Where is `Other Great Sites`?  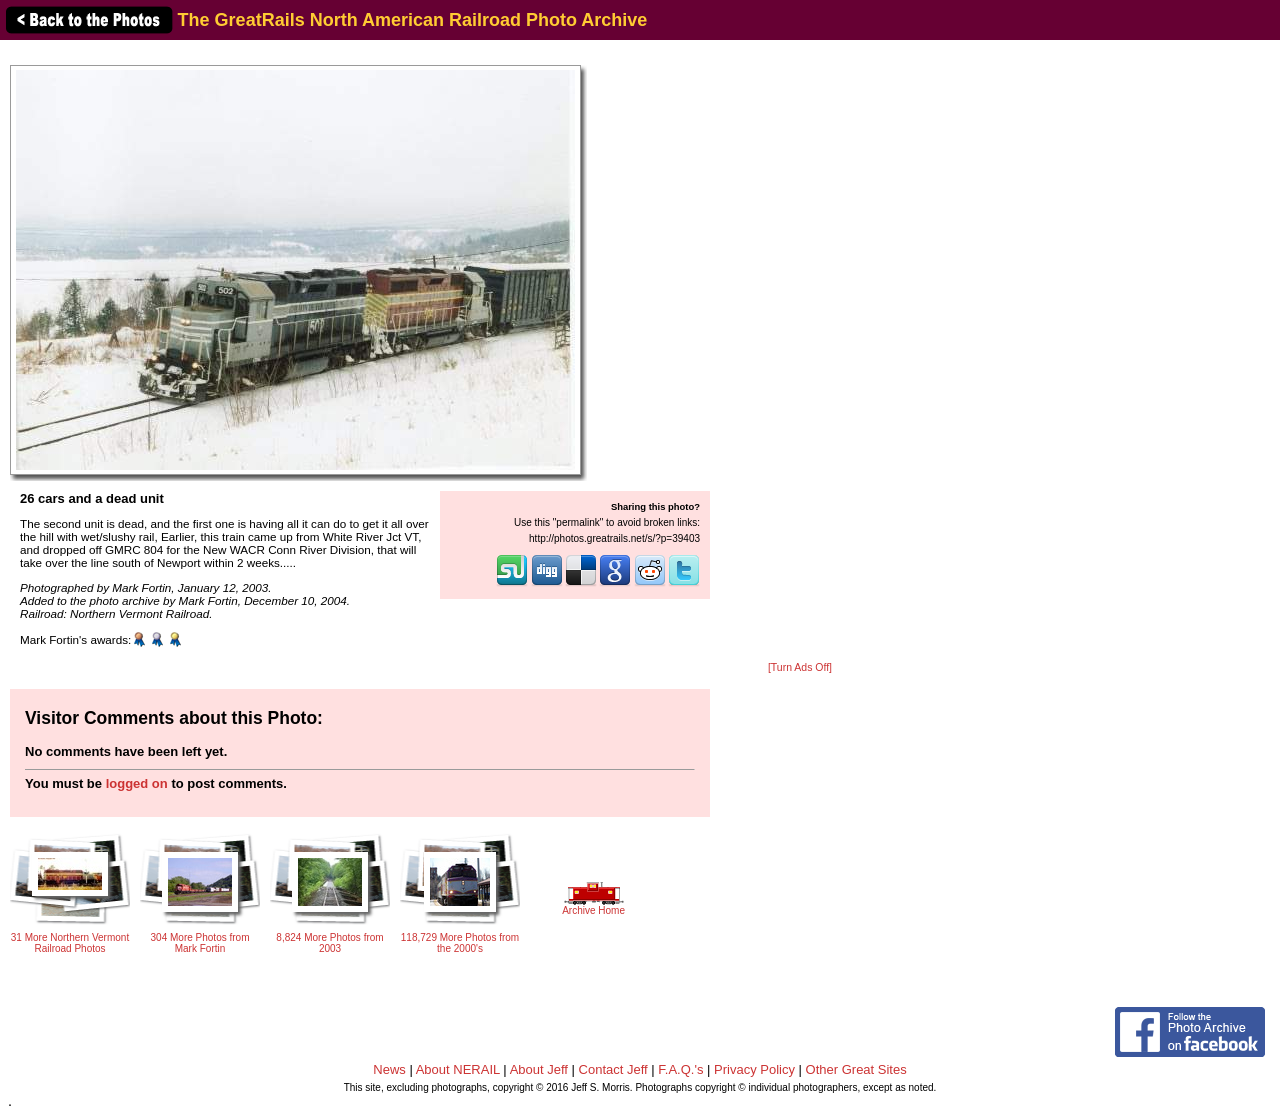
Other Great Sites is located at coordinates (856, 1069).